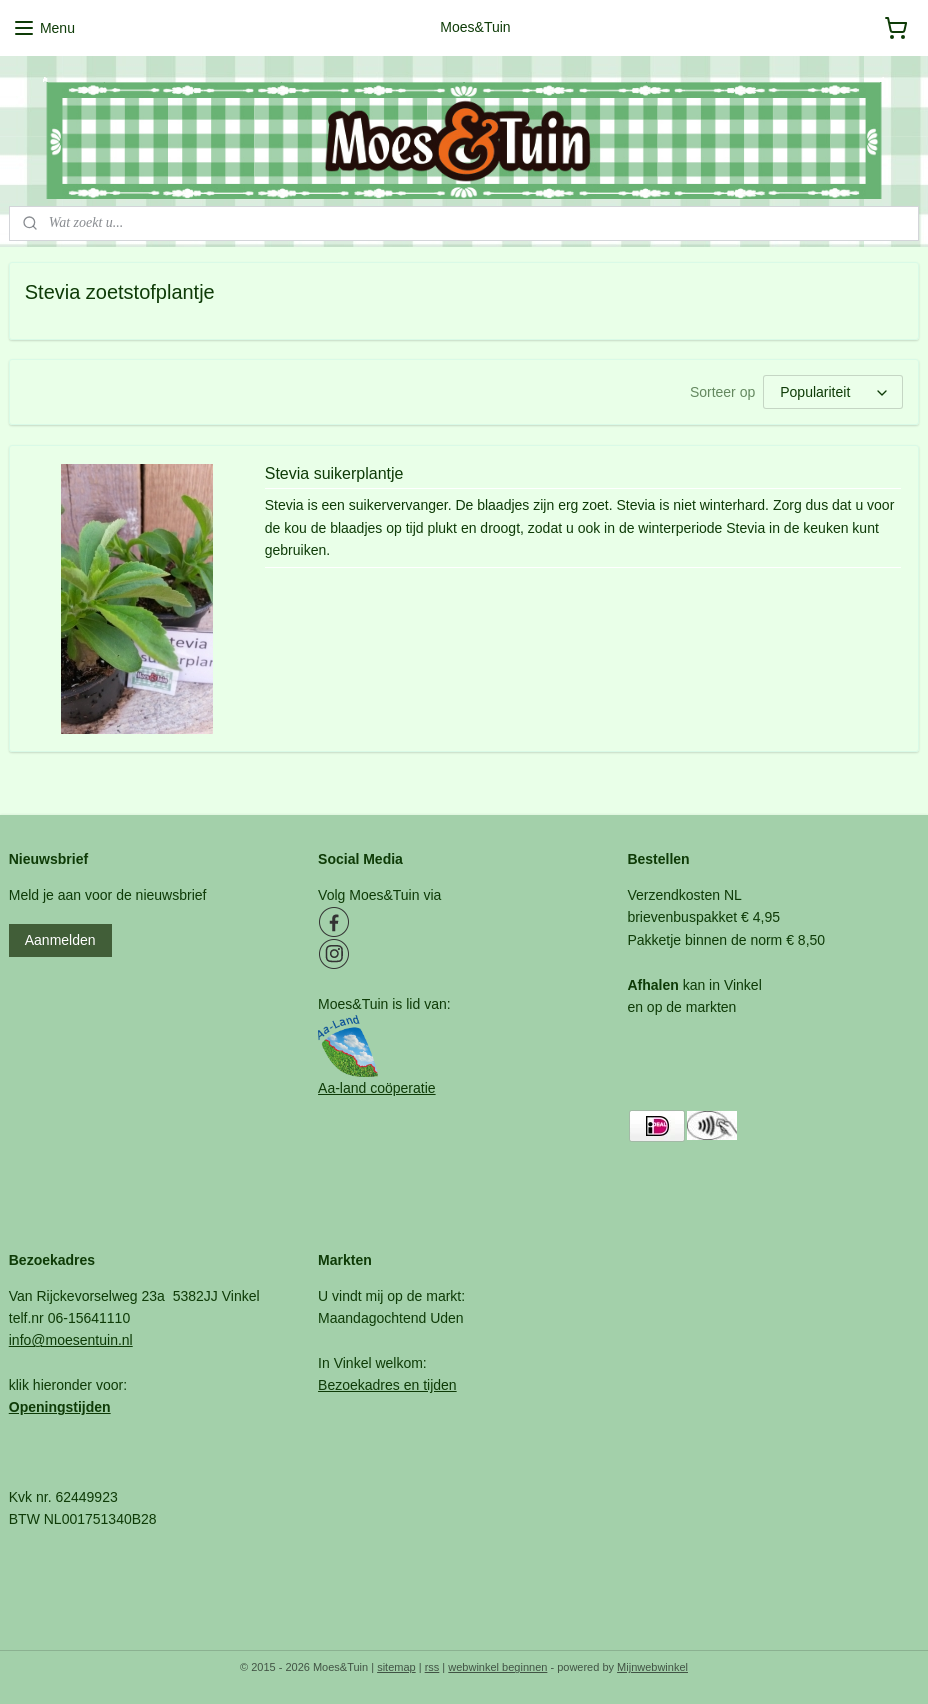 This screenshot has width=928, height=1704. I want to click on Openingstijden, so click(60, 1407).